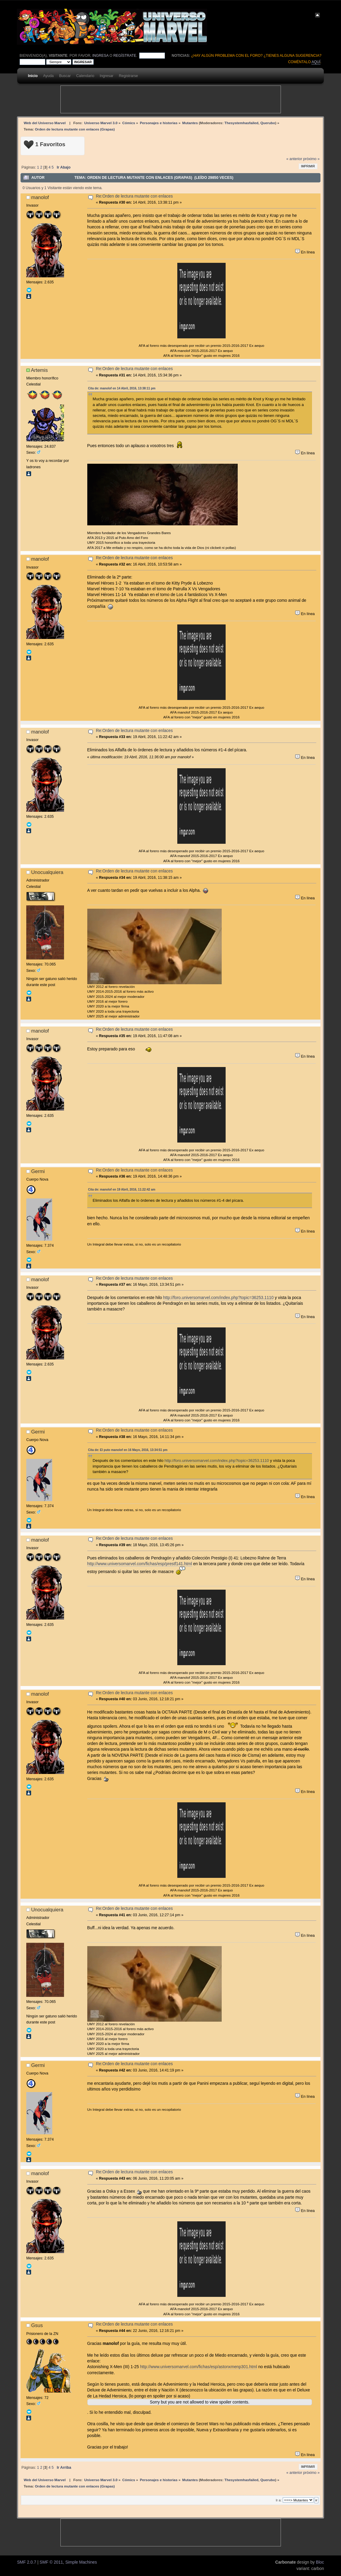  Describe the element at coordinates (134, 196) in the screenshot. I see `Re:Orden de lectura mutante con enlaces` at that location.